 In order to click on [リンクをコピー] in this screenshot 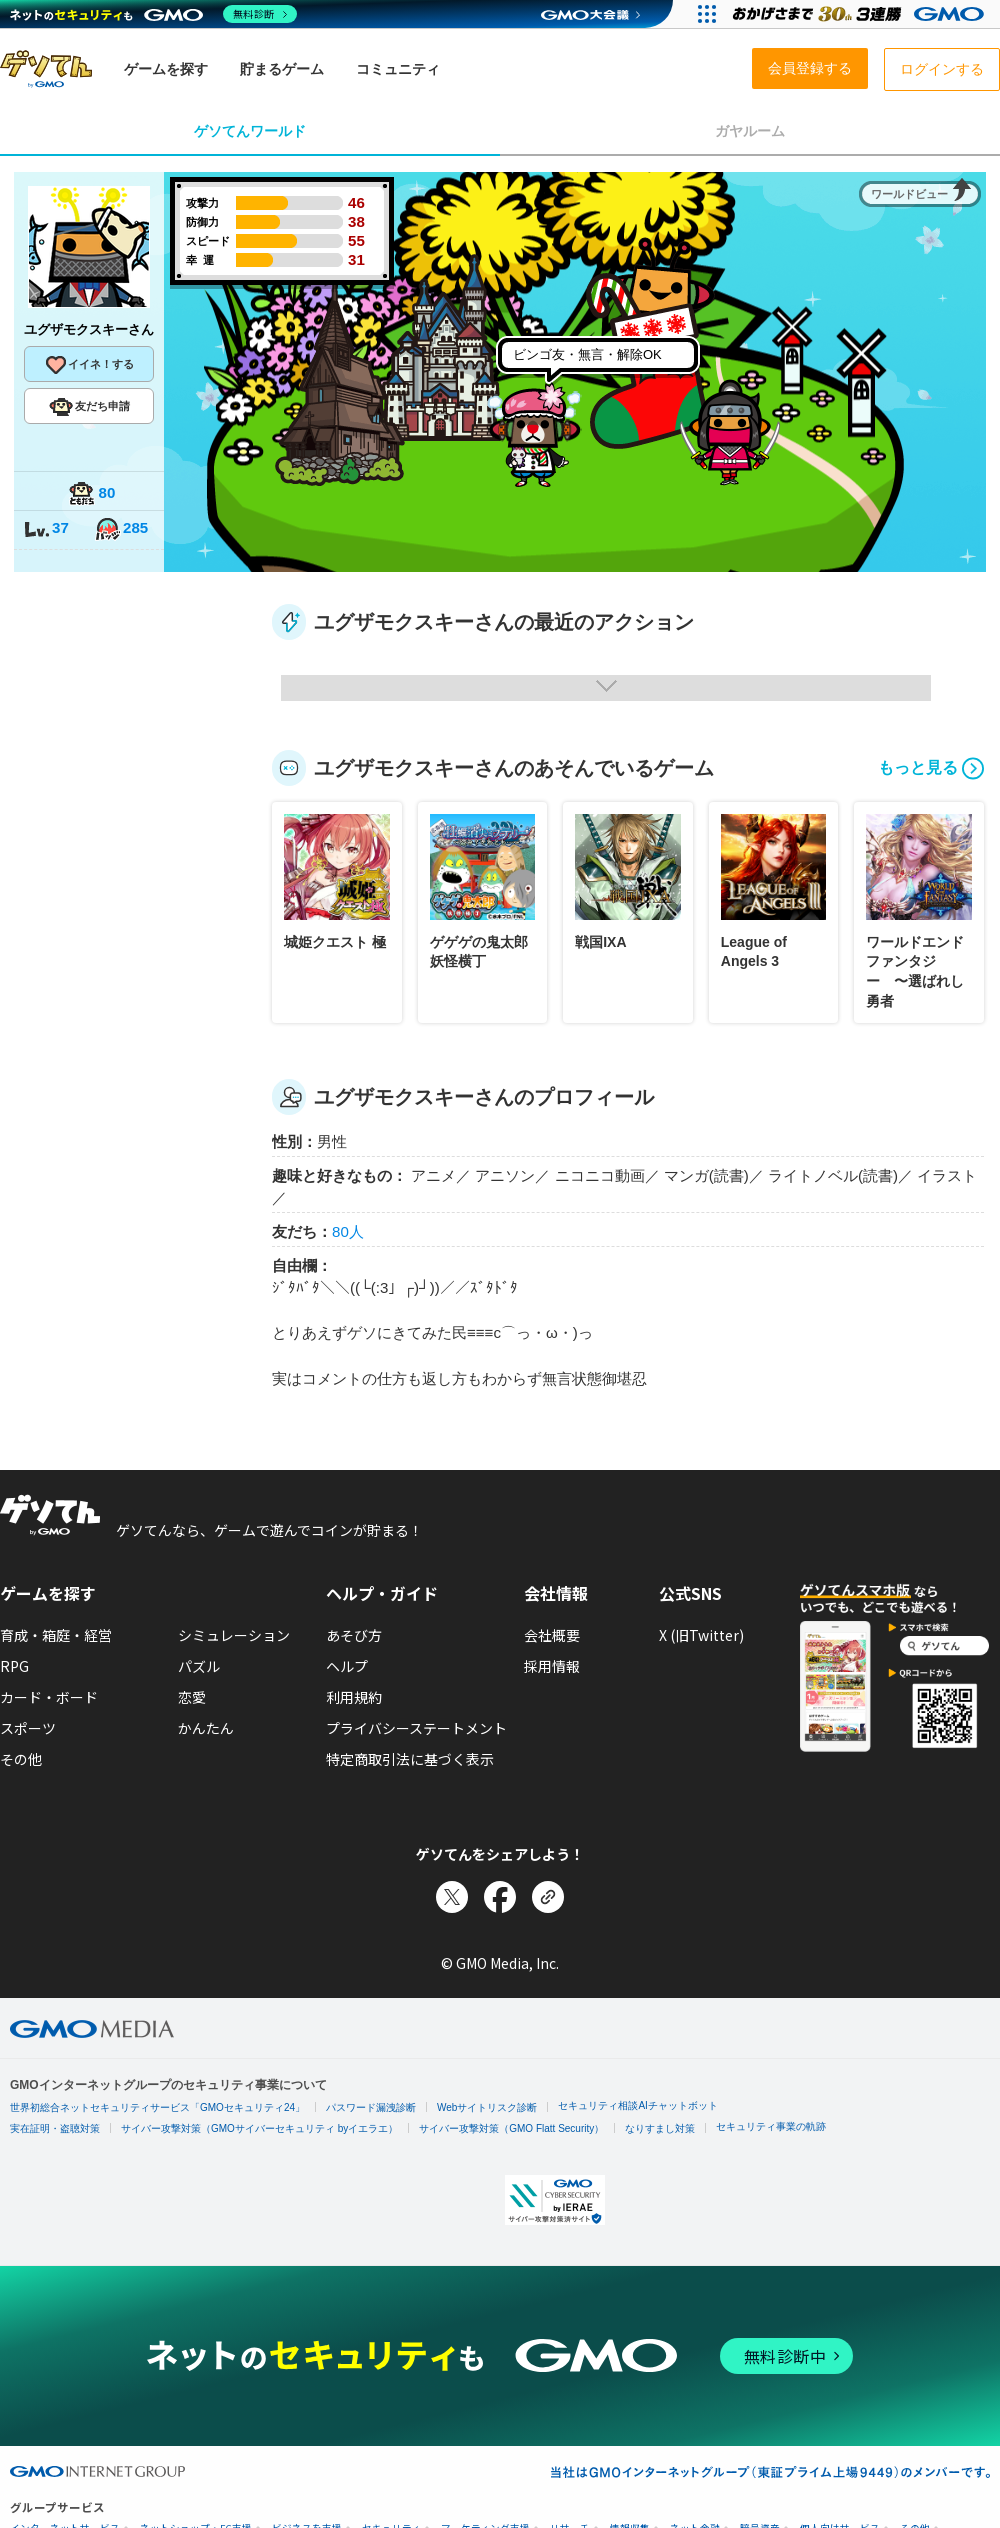, I will do `click(548, 1897)`.